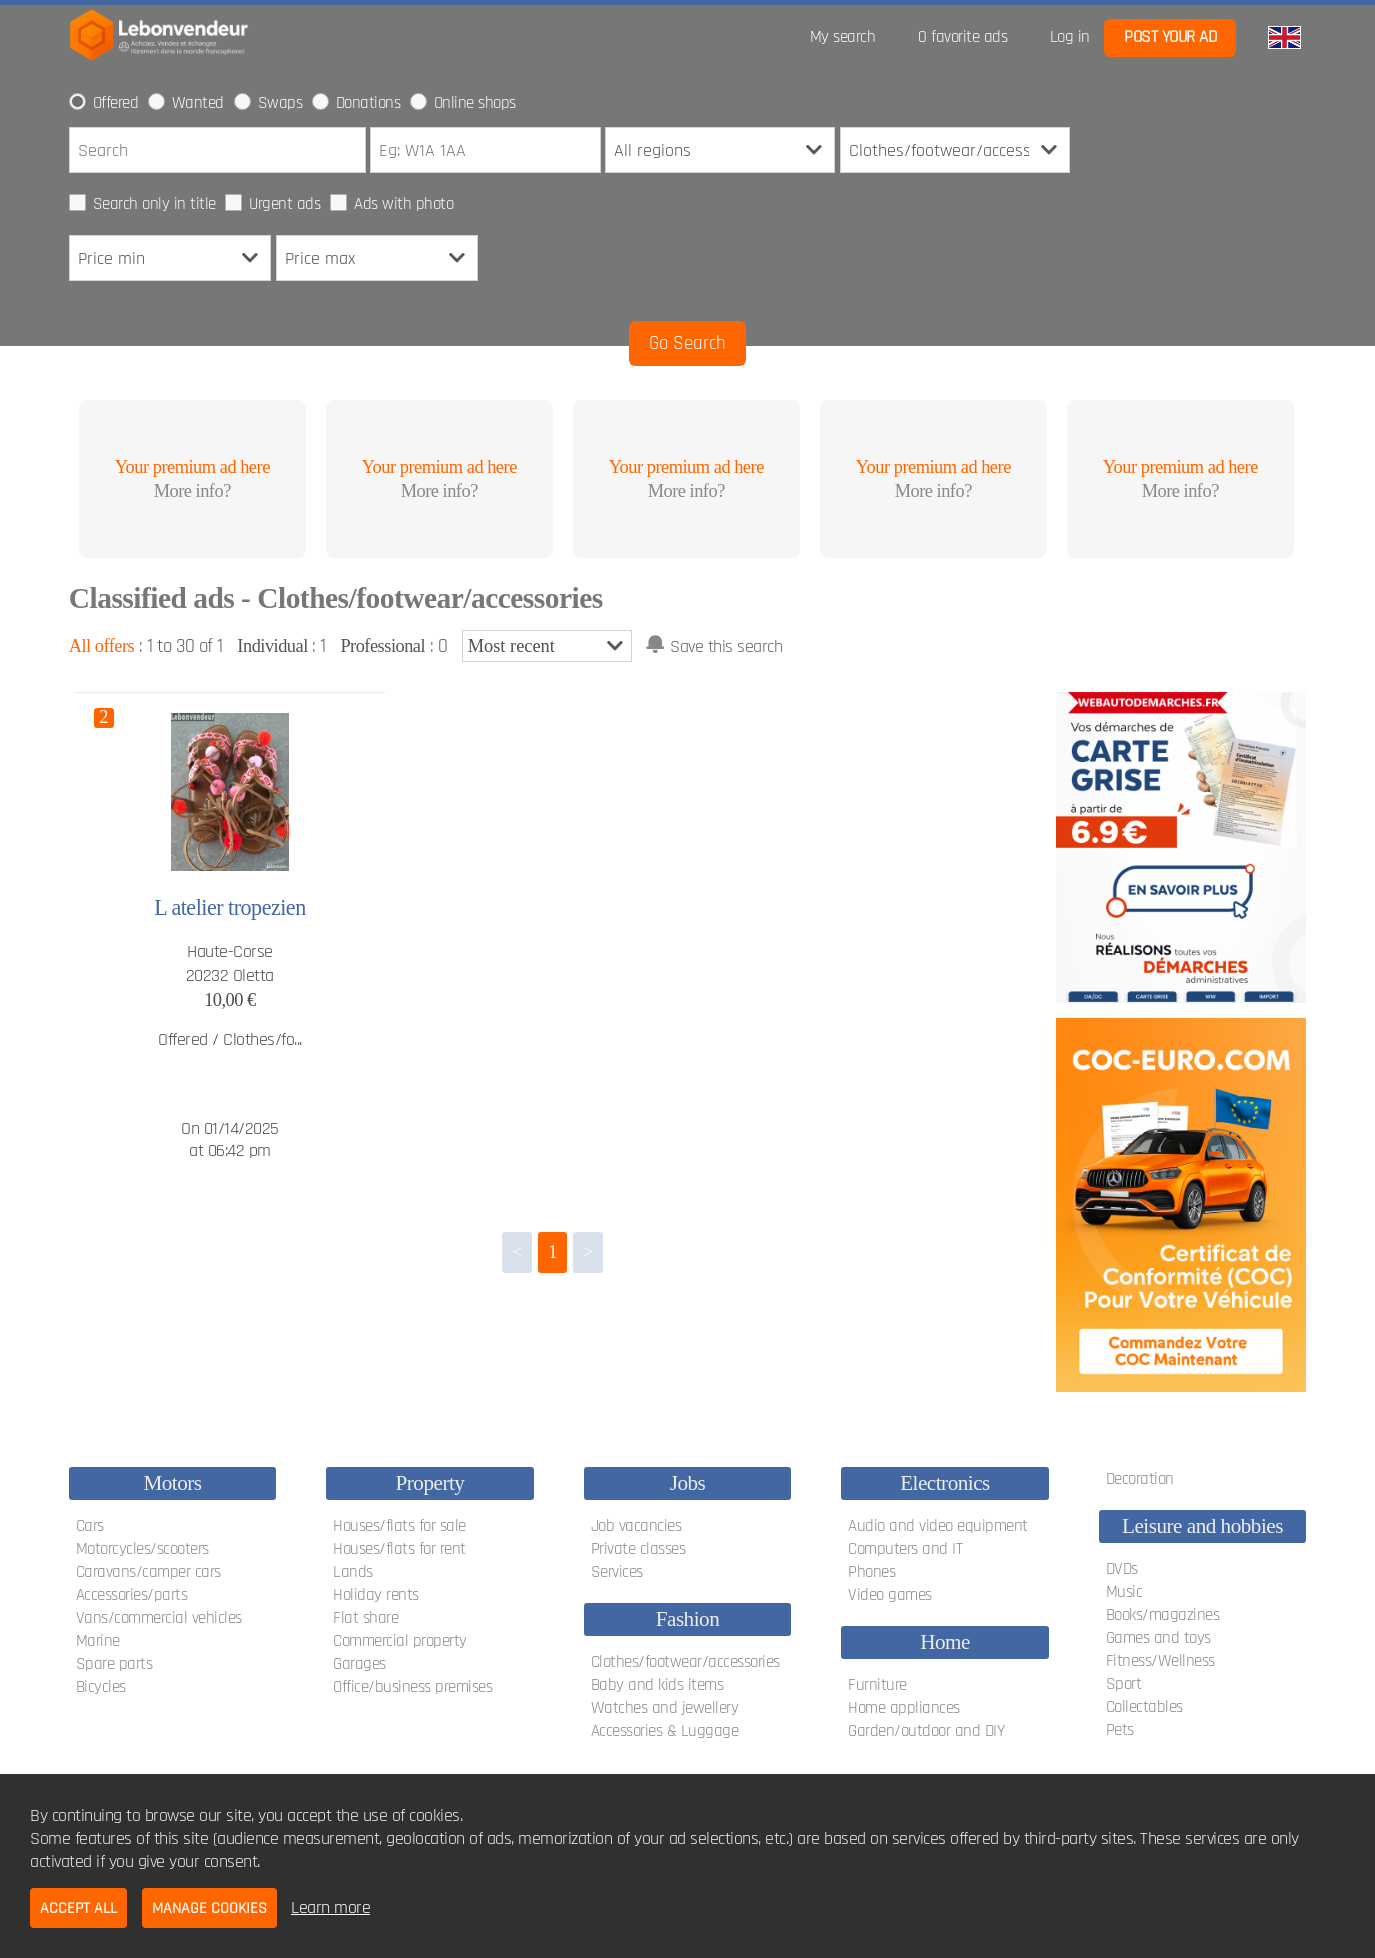 The image size is (1375, 1958). I want to click on Services, so click(617, 1572).